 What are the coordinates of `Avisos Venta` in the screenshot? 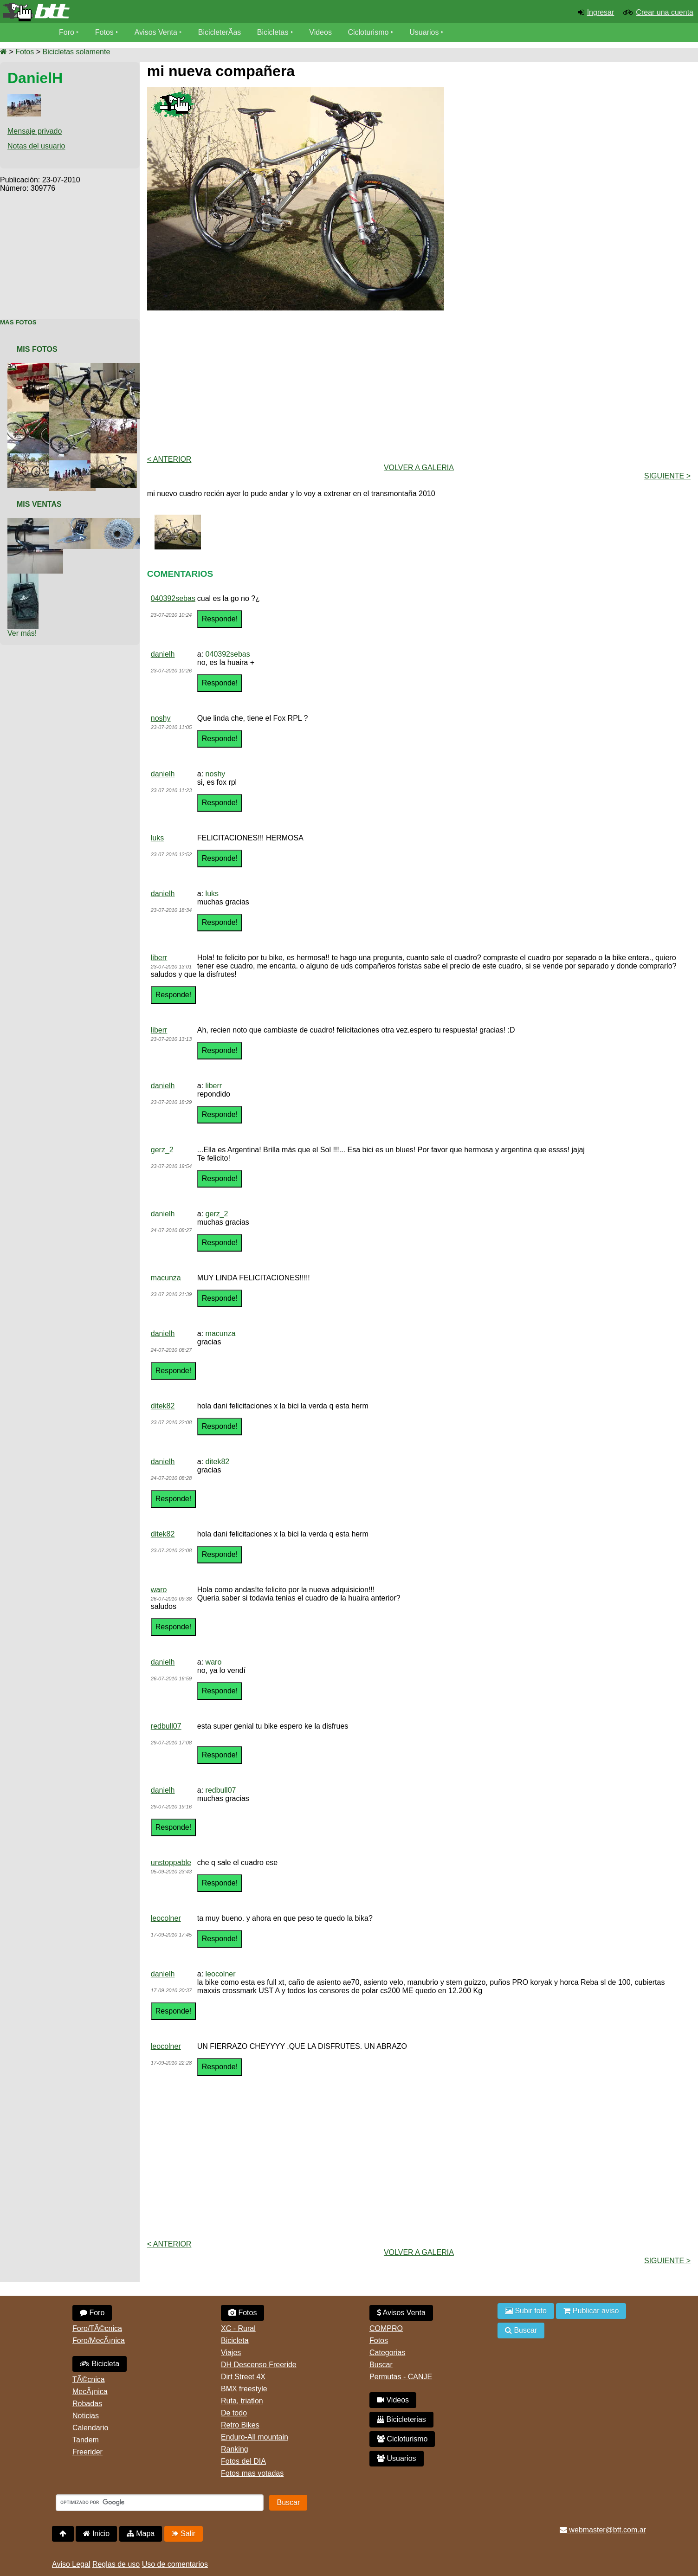 It's located at (156, 32).